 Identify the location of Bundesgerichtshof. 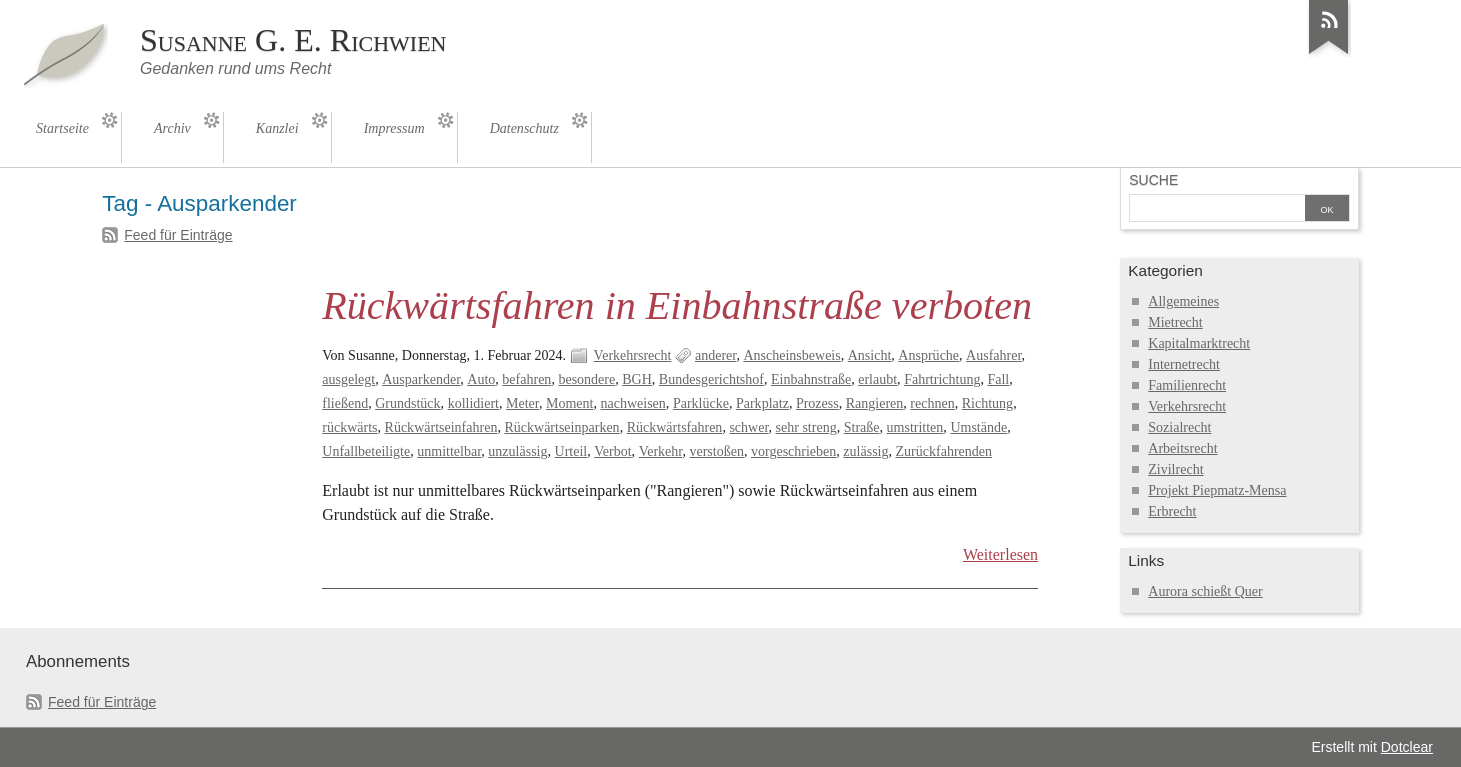
(711, 379).